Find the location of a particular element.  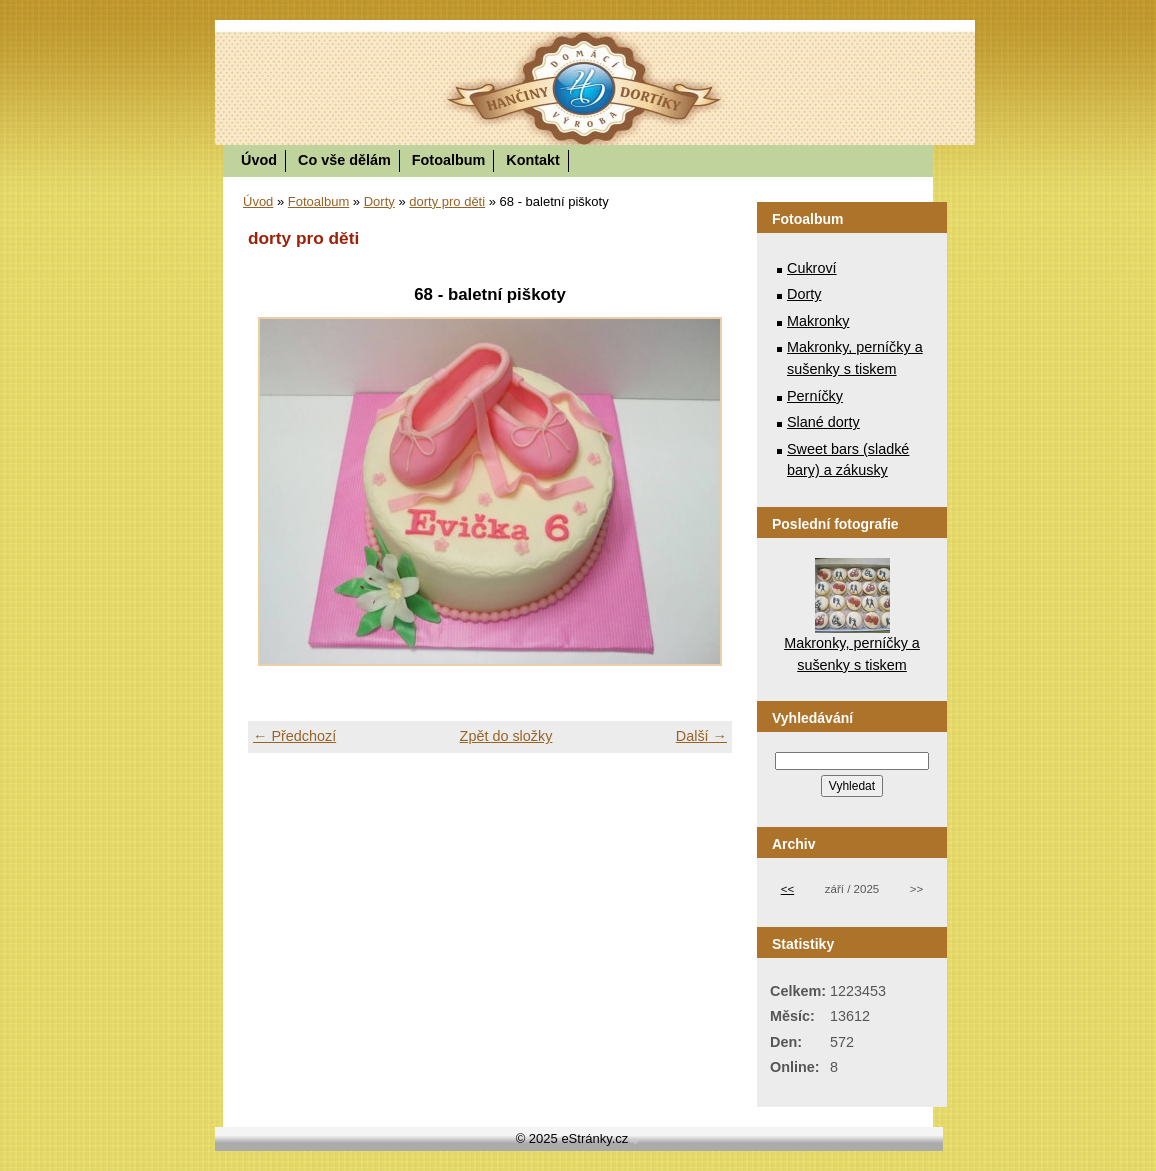

<< is located at coordinates (787, 889).